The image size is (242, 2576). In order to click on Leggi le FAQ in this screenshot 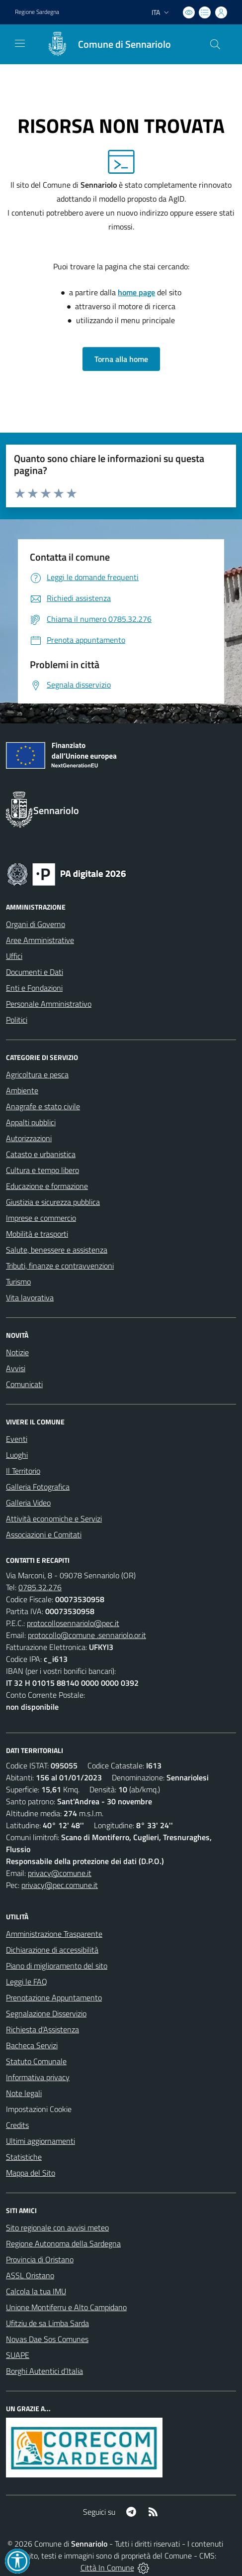, I will do `click(26, 1982)`.